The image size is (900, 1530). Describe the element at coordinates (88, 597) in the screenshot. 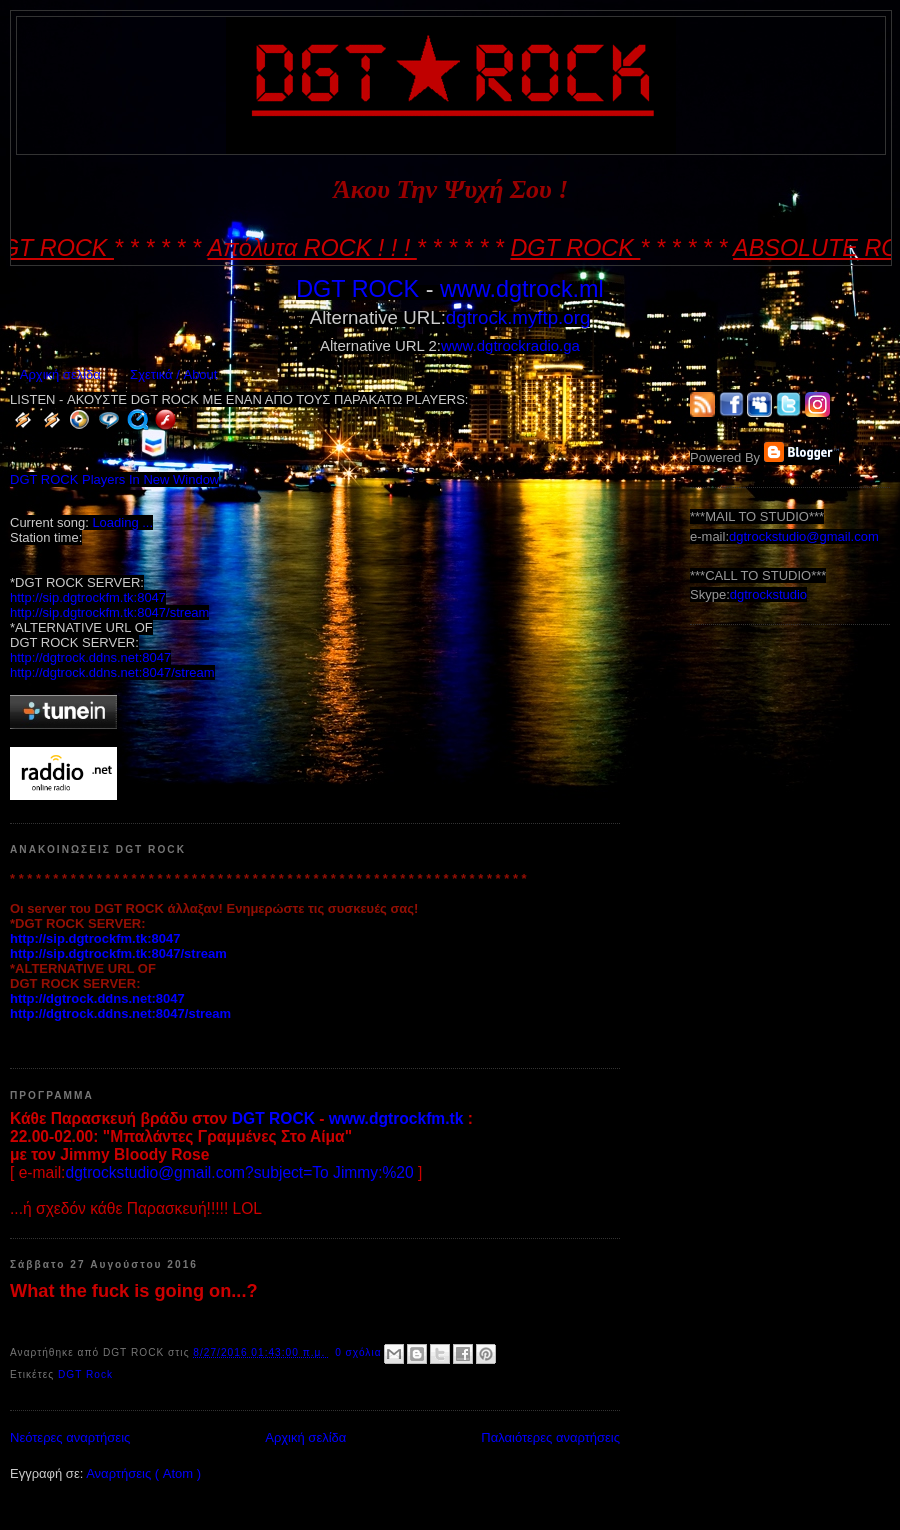

I see `http://sip.dgtrockfm.tk:8047` at that location.